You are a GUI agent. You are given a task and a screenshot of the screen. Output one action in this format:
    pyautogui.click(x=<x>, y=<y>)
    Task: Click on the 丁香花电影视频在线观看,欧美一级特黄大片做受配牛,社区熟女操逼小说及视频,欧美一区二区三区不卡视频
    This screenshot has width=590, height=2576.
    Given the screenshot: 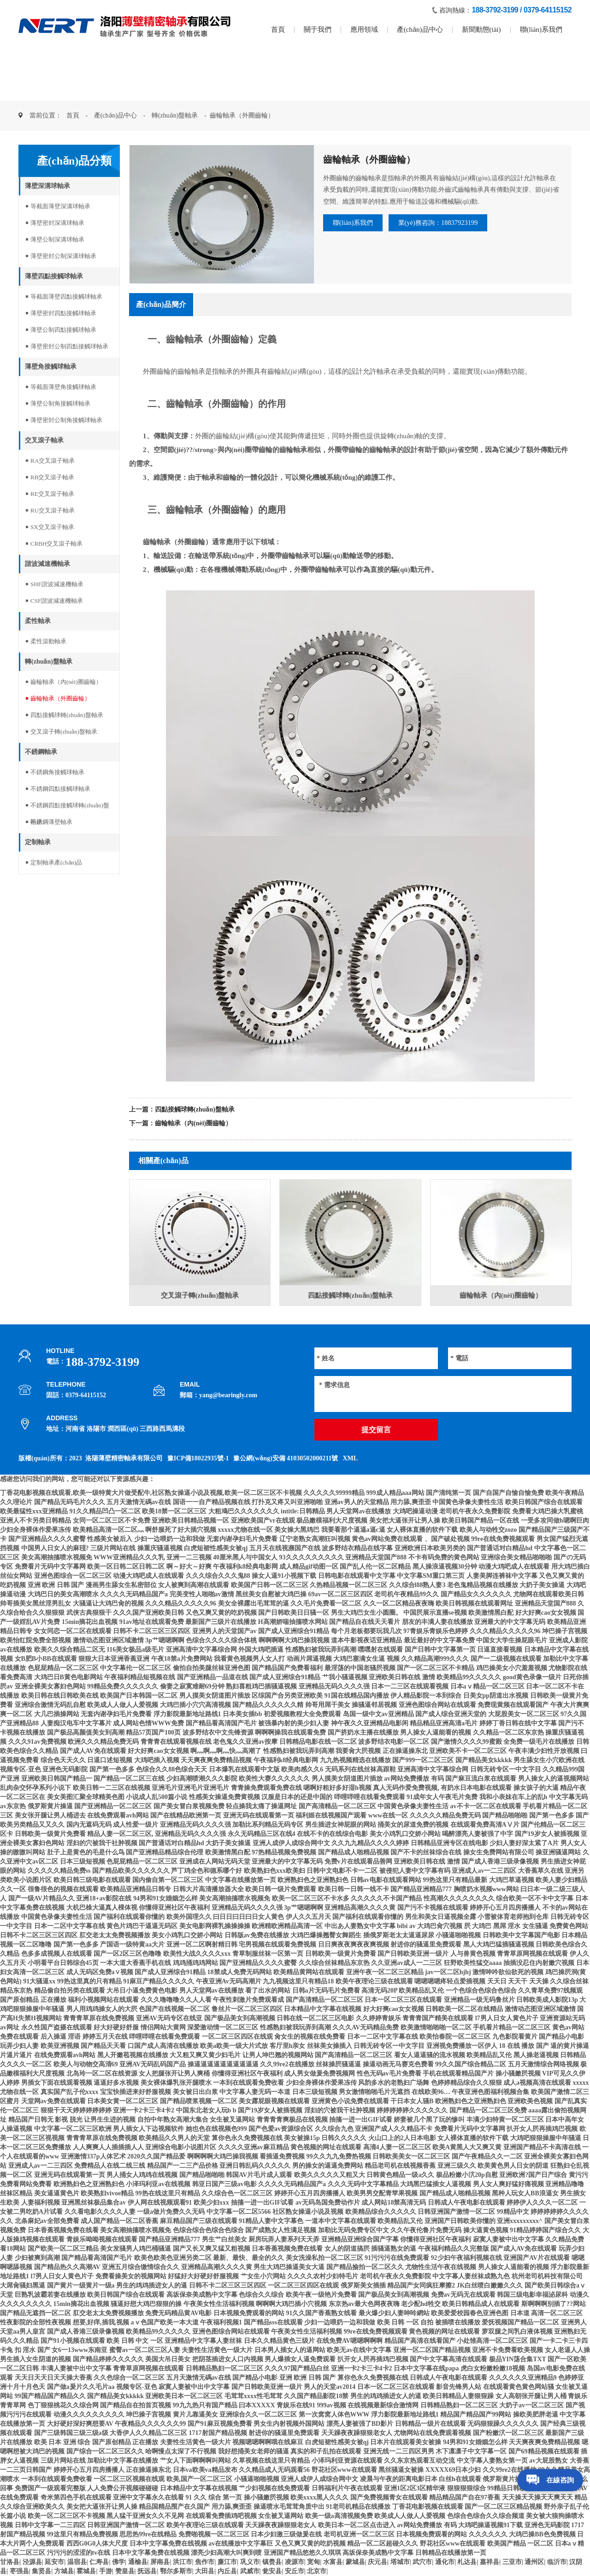 What is the action you would take?
    pyautogui.click(x=151, y=1492)
    